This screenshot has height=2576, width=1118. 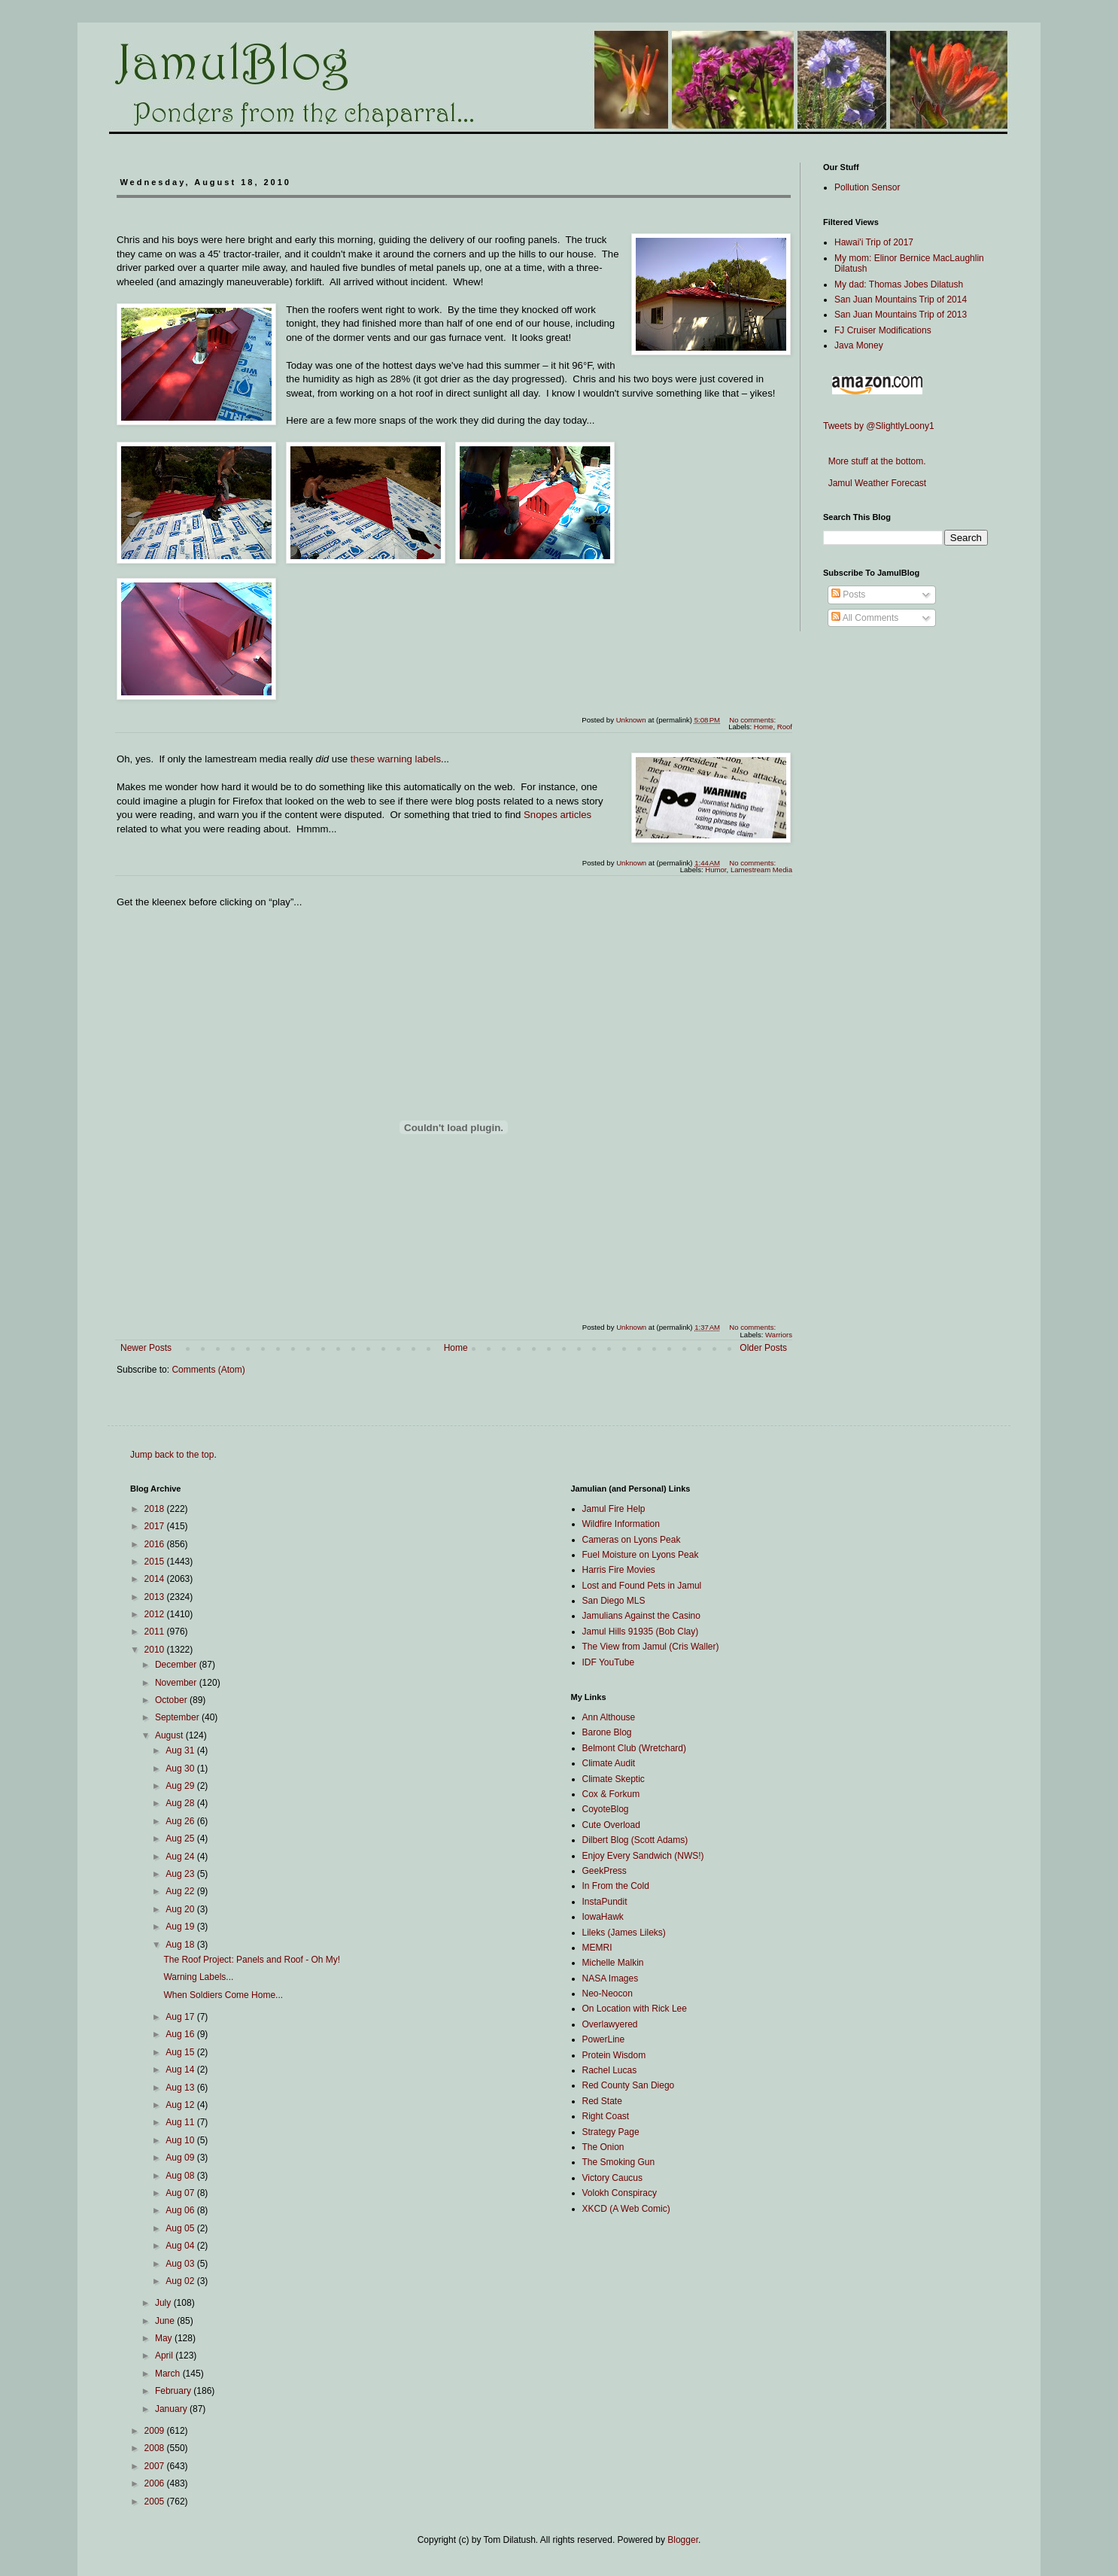 I want to click on MEMRI, so click(x=597, y=1947).